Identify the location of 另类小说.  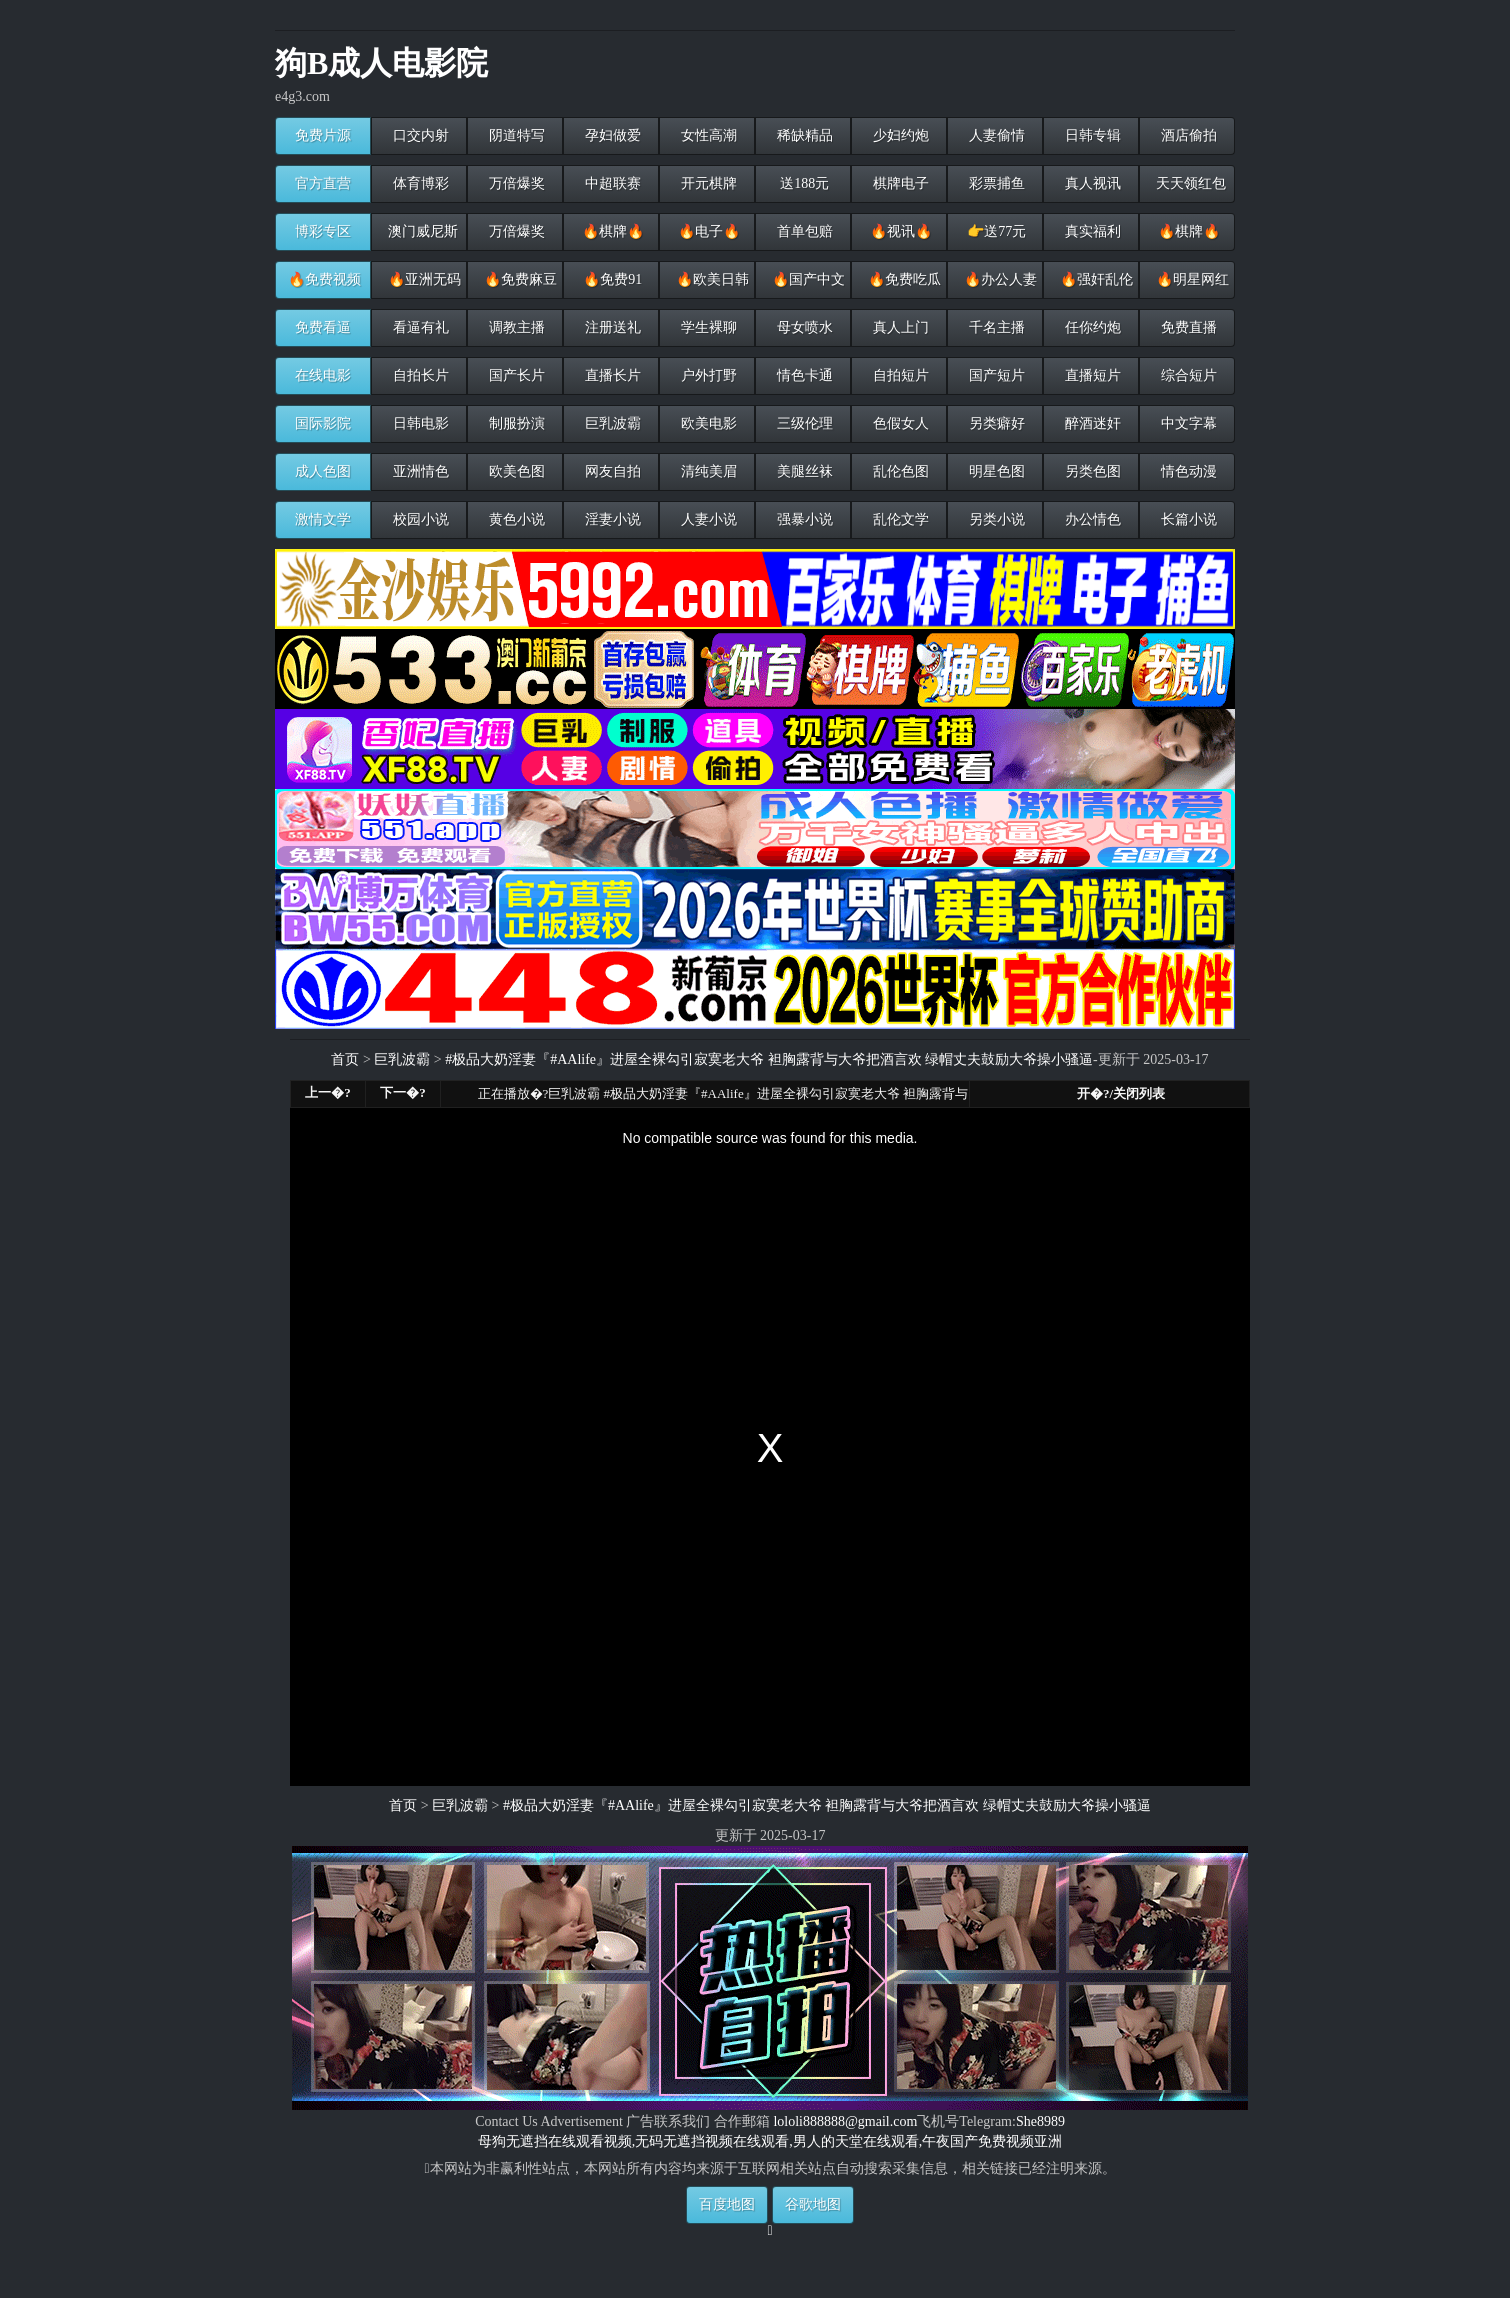
(995, 519).